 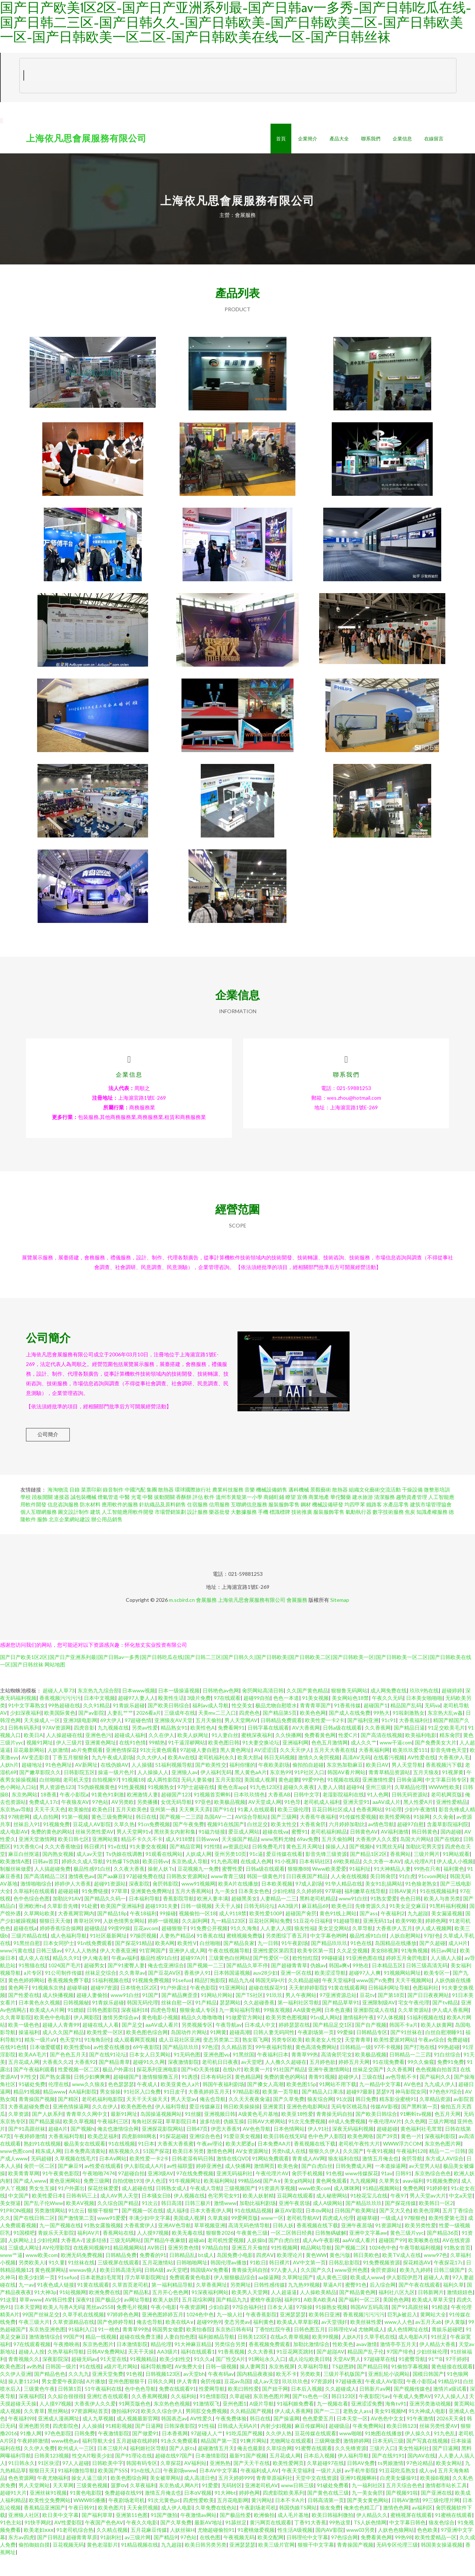 I want to click on av福利区, so click(x=422, y=2527).